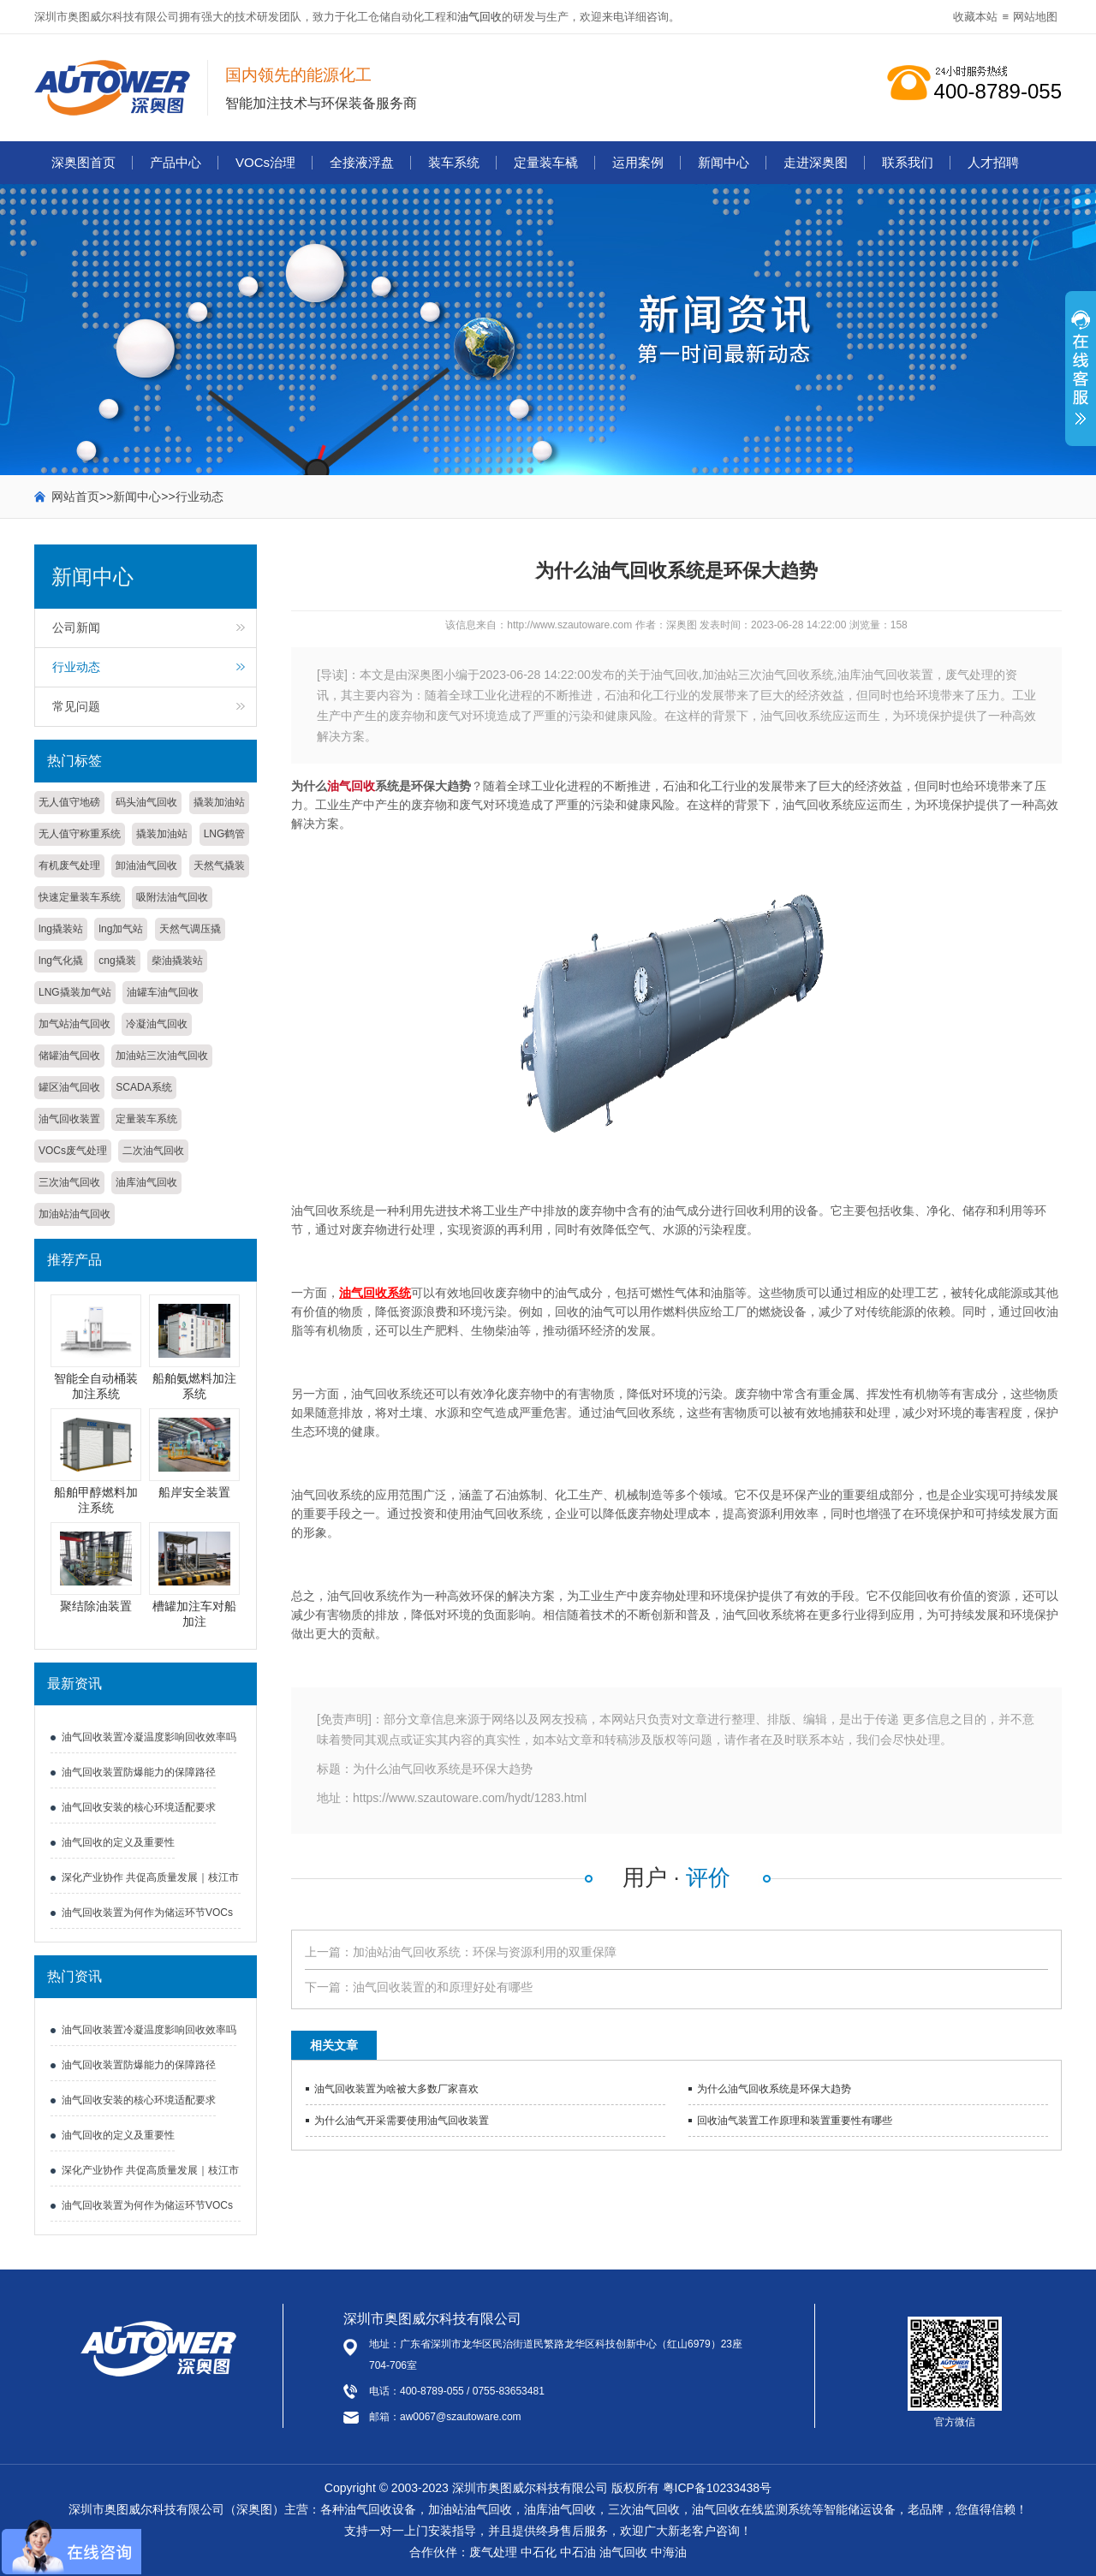  What do you see at coordinates (116, 961) in the screenshot?
I see `cng撬装` at bounding box center [116, 961].